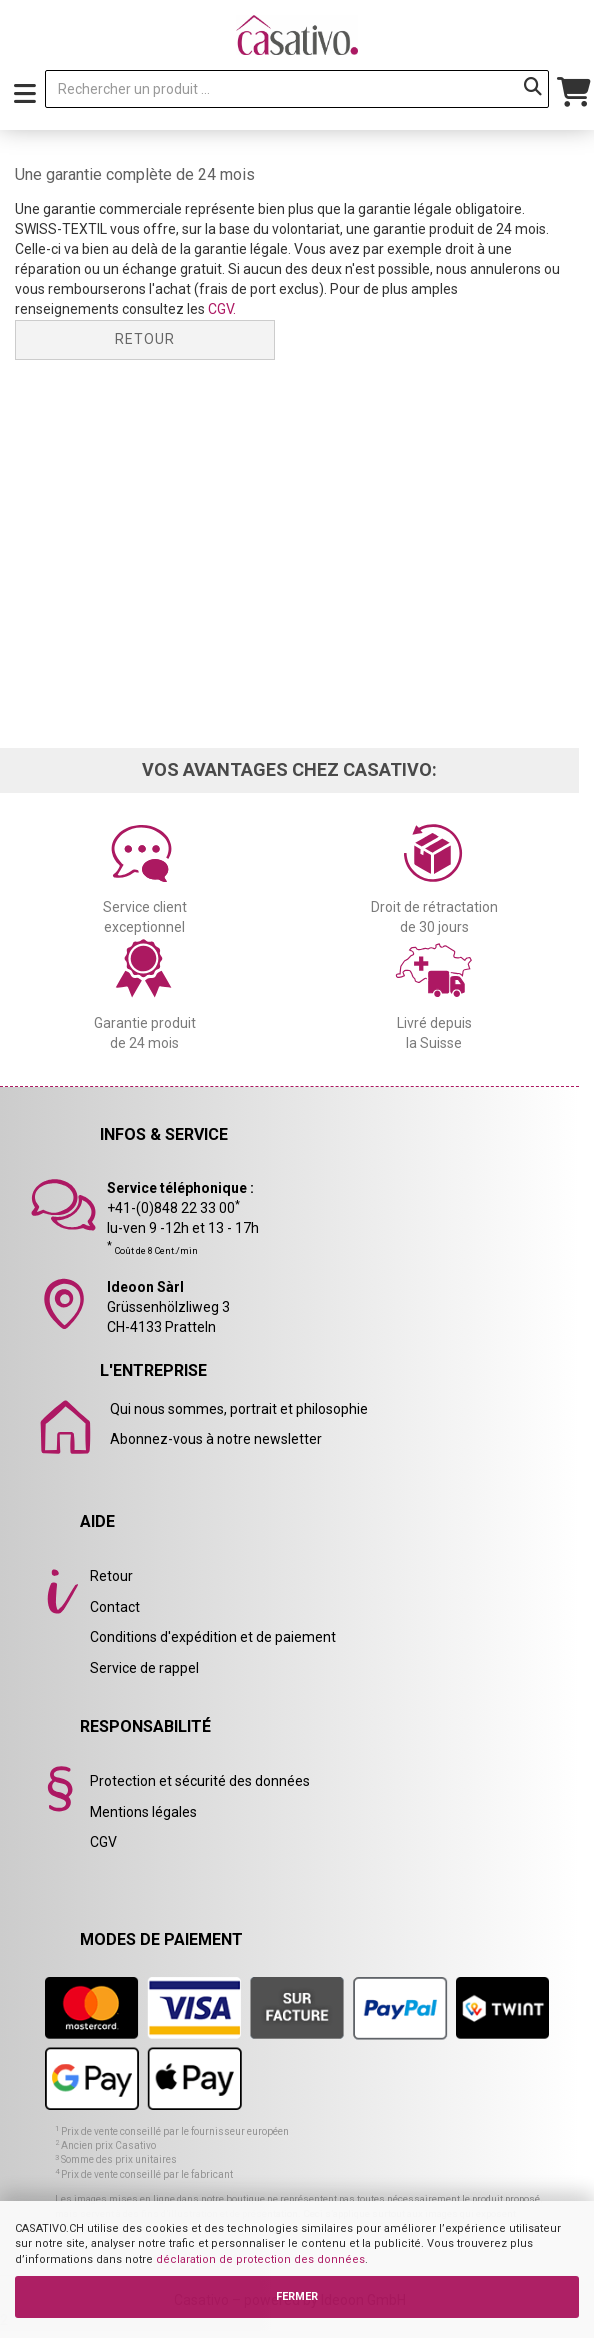 This screenshot has width=594, height=2338. Describe the element at coordinates (200, 1781) in the screenshot. I see `Protection et sécurité des données` at that location.